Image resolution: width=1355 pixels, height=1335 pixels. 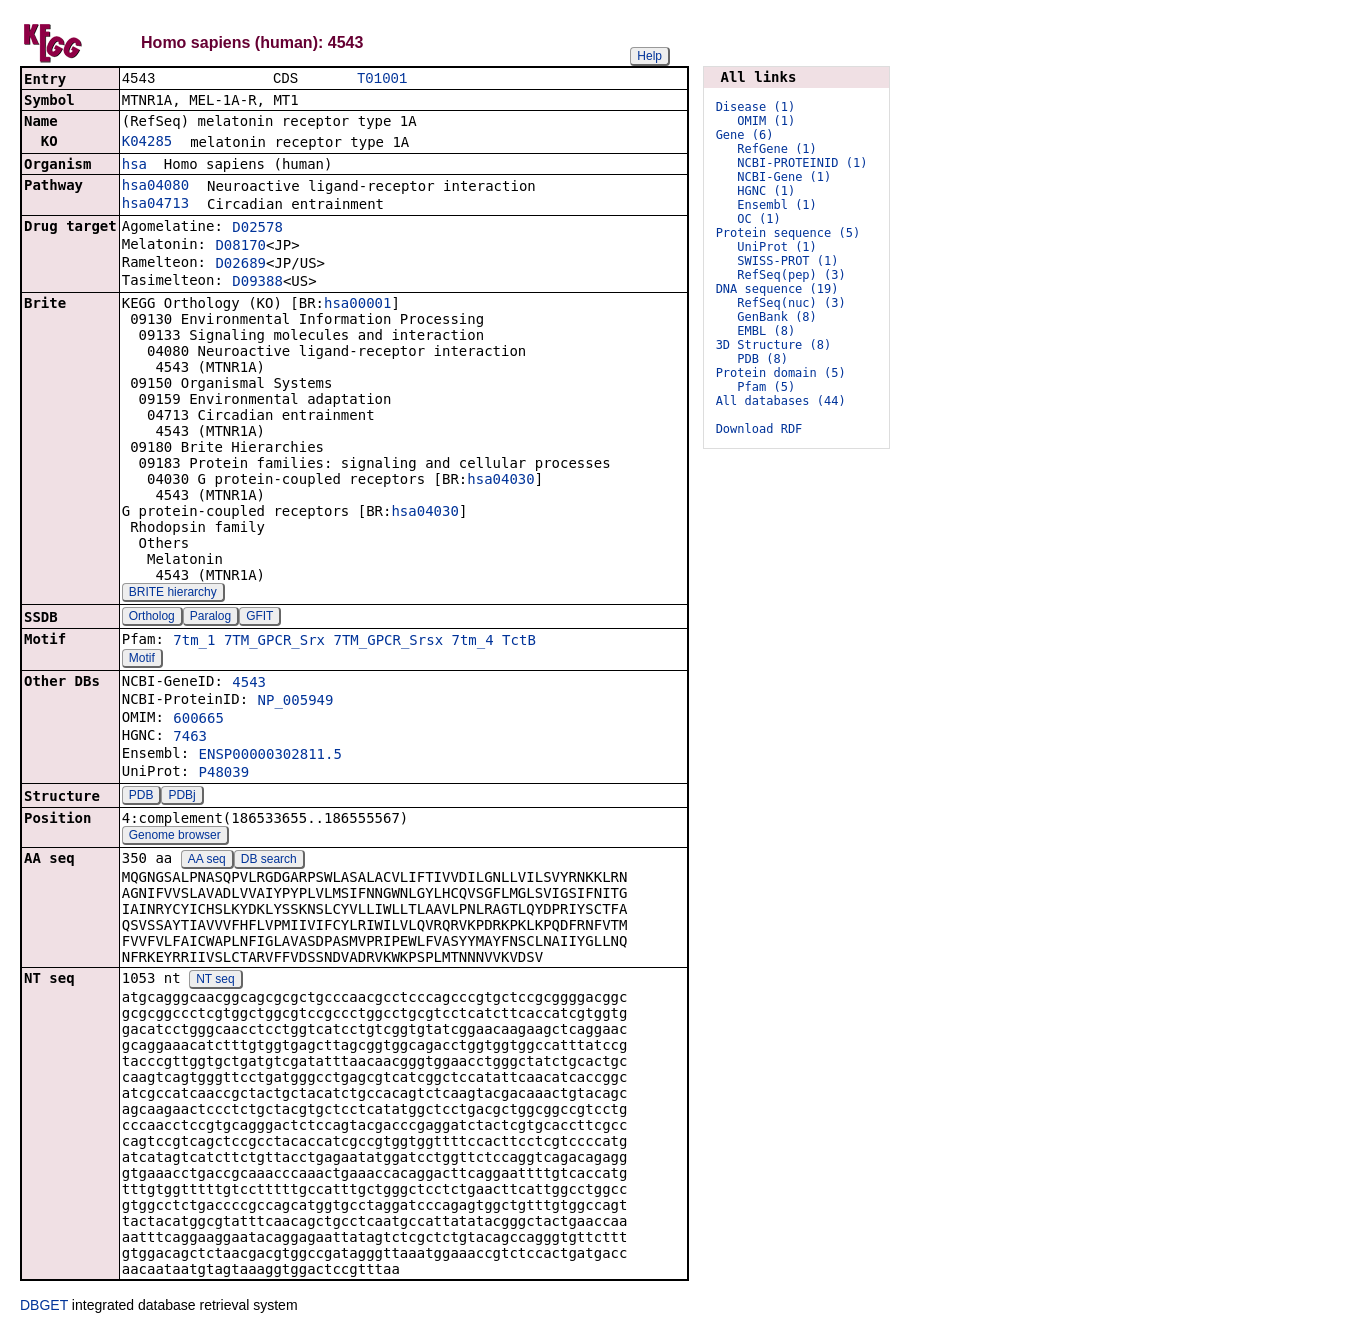 What do you see at coordinates (802, 163) in the screenshot?
I see `NCBI-PROTEINID (1)` at bounding box center [802, 163].